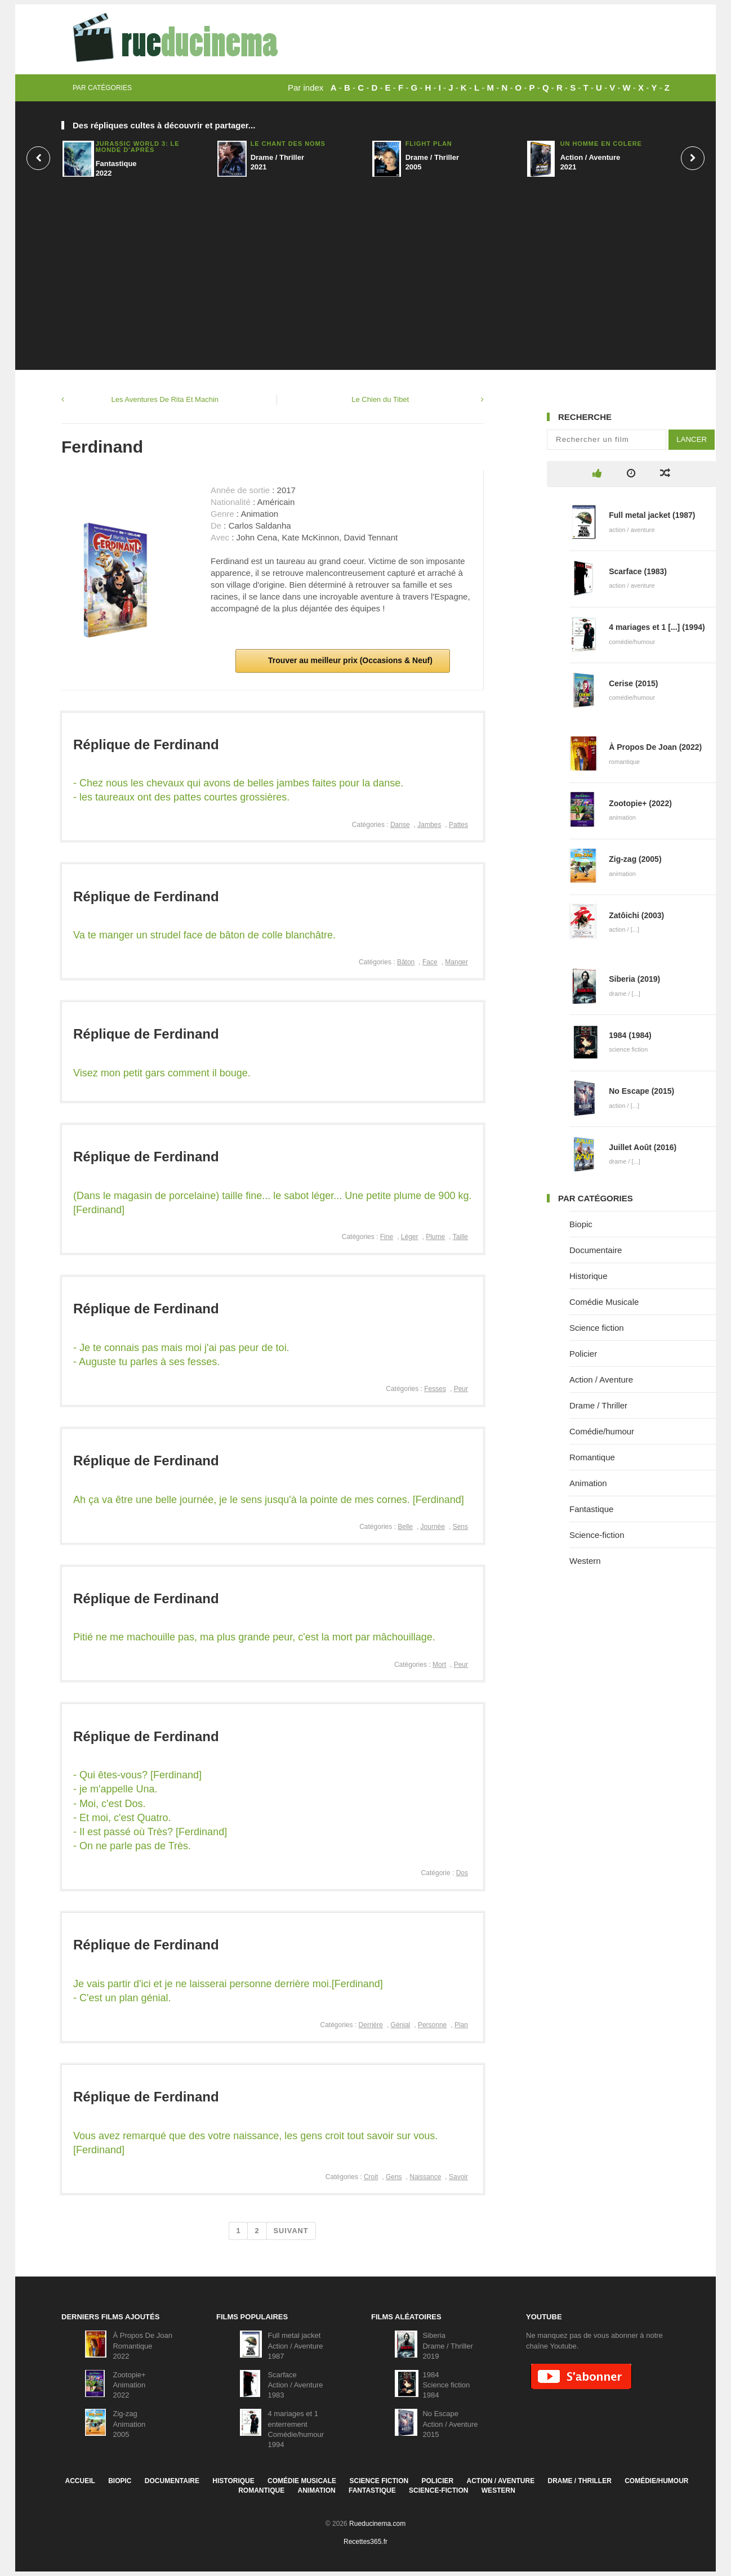 This screenshot has height=2576, width=731. Describe the element at coordinates (291, 2230) in the screenshot. I see `Suivant` at that location.